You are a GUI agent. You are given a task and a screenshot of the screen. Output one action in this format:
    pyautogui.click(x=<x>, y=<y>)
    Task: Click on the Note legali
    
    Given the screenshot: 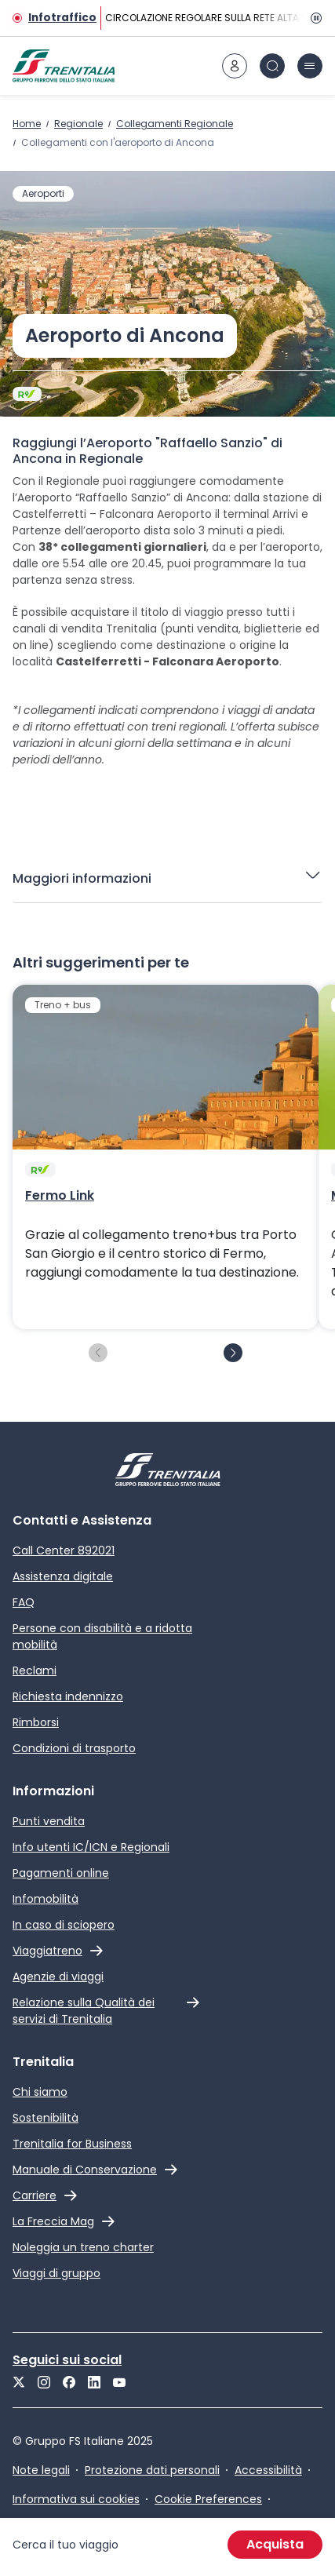 What is the action you would take?
    pyautogui.click(x=41, y=2470)
    